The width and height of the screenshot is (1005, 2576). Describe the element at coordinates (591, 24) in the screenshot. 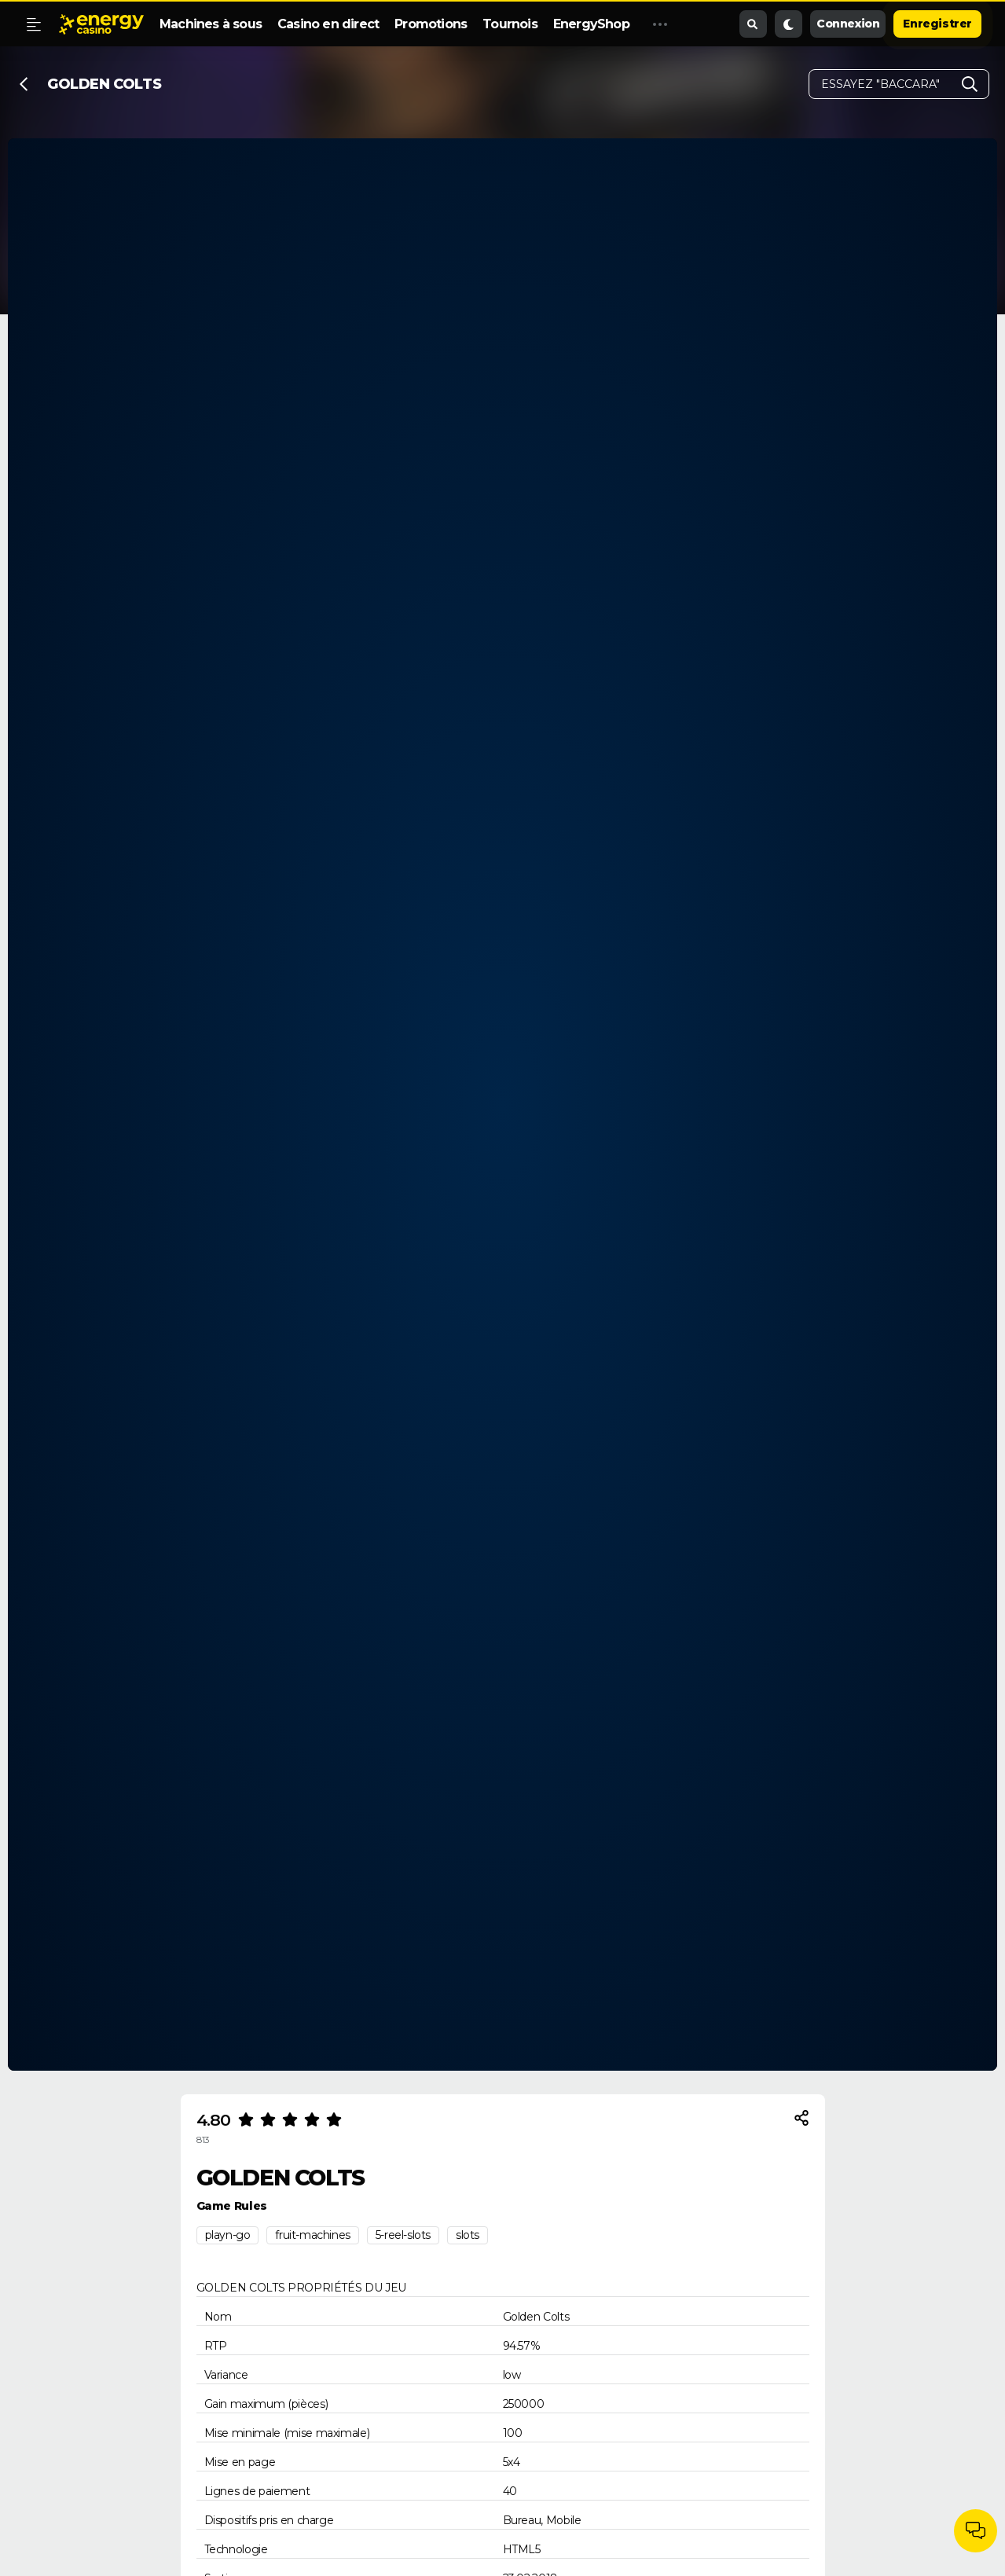

I see `EnergyShop` at that location.